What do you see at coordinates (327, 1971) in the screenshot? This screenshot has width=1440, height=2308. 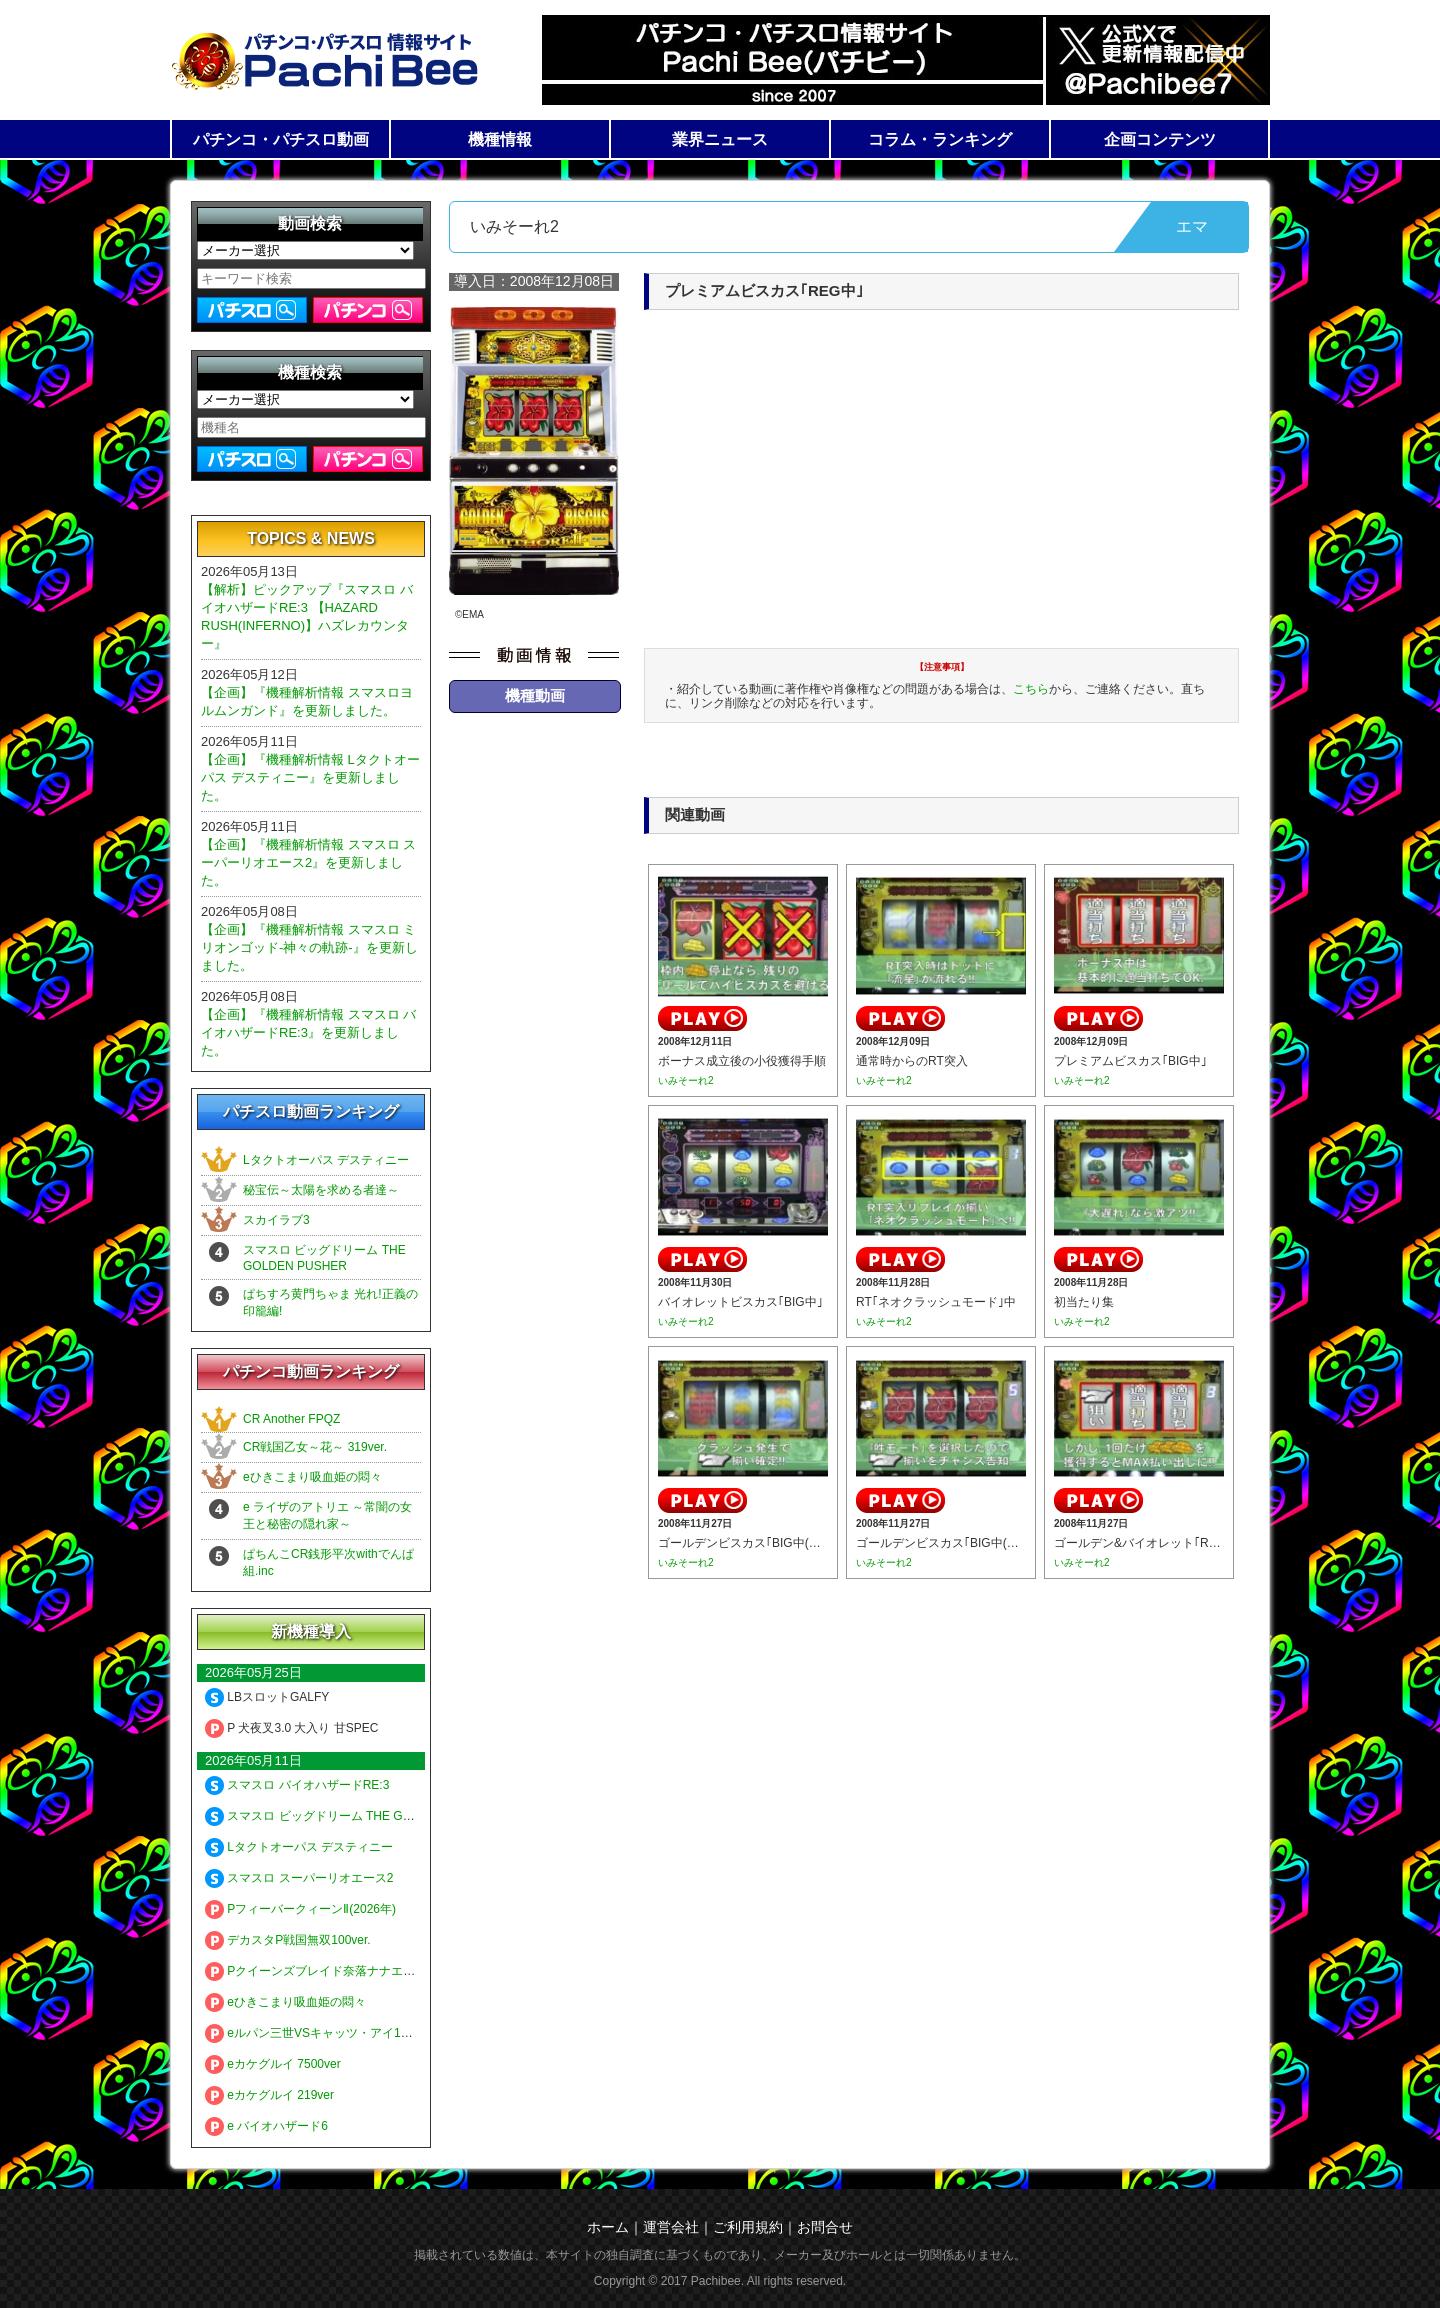 I see `Pクイーンズブレイド奈落ナナエル79Ver.` at bounding box center [327, 1971].